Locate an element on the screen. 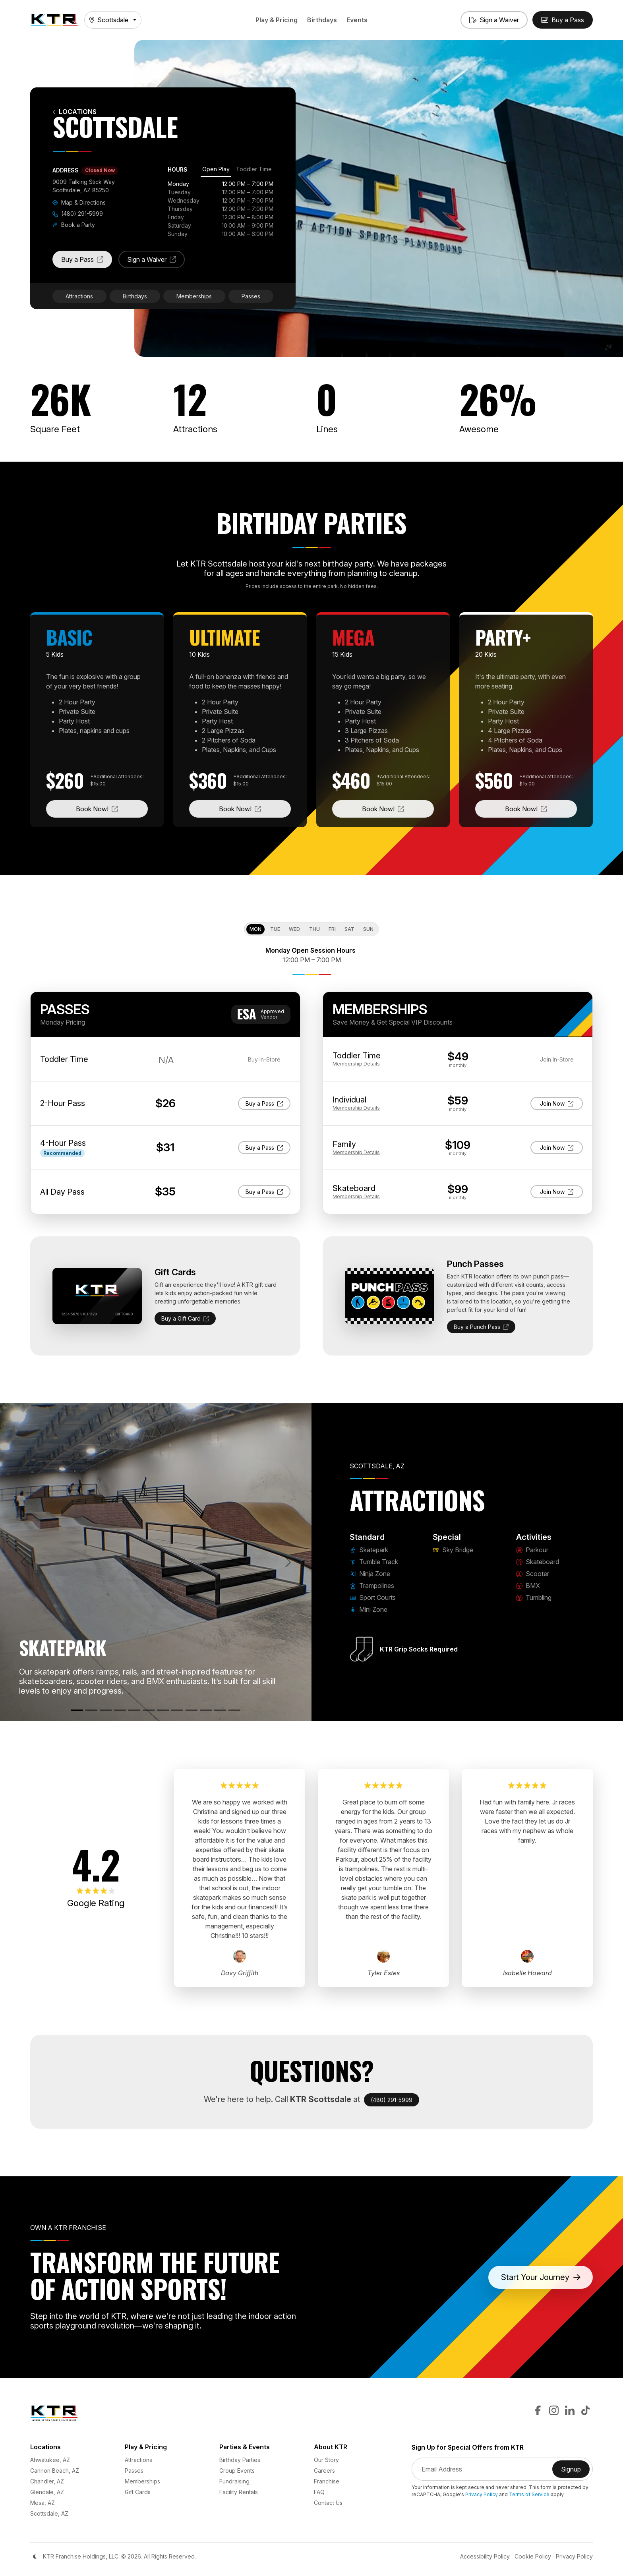  Book Now! is located at coordinates (112, 808).